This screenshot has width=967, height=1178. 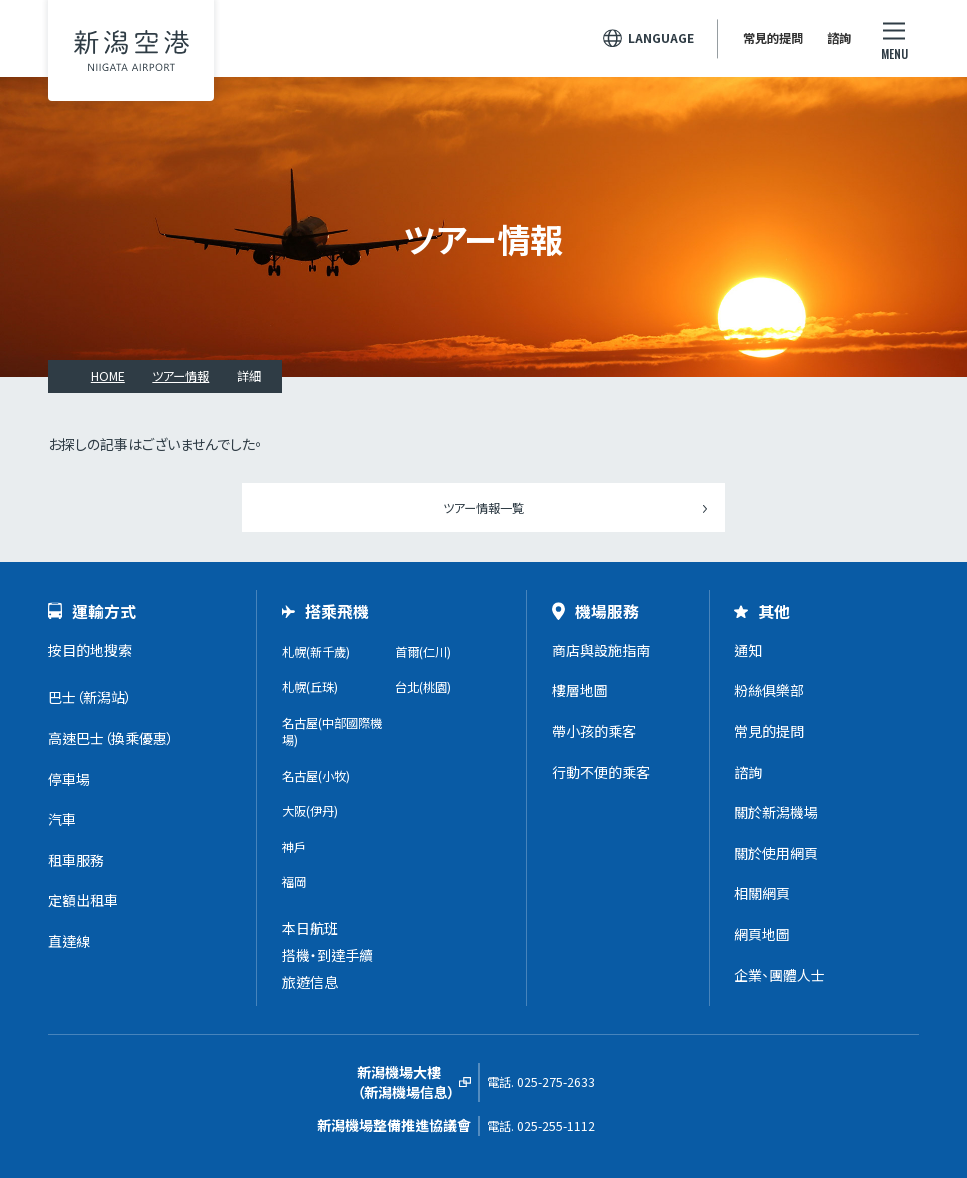 What do you see at coordinates (316, 776) in the screenshot?
I see `名古屋(小牧)` at bounding box center [316, 776].